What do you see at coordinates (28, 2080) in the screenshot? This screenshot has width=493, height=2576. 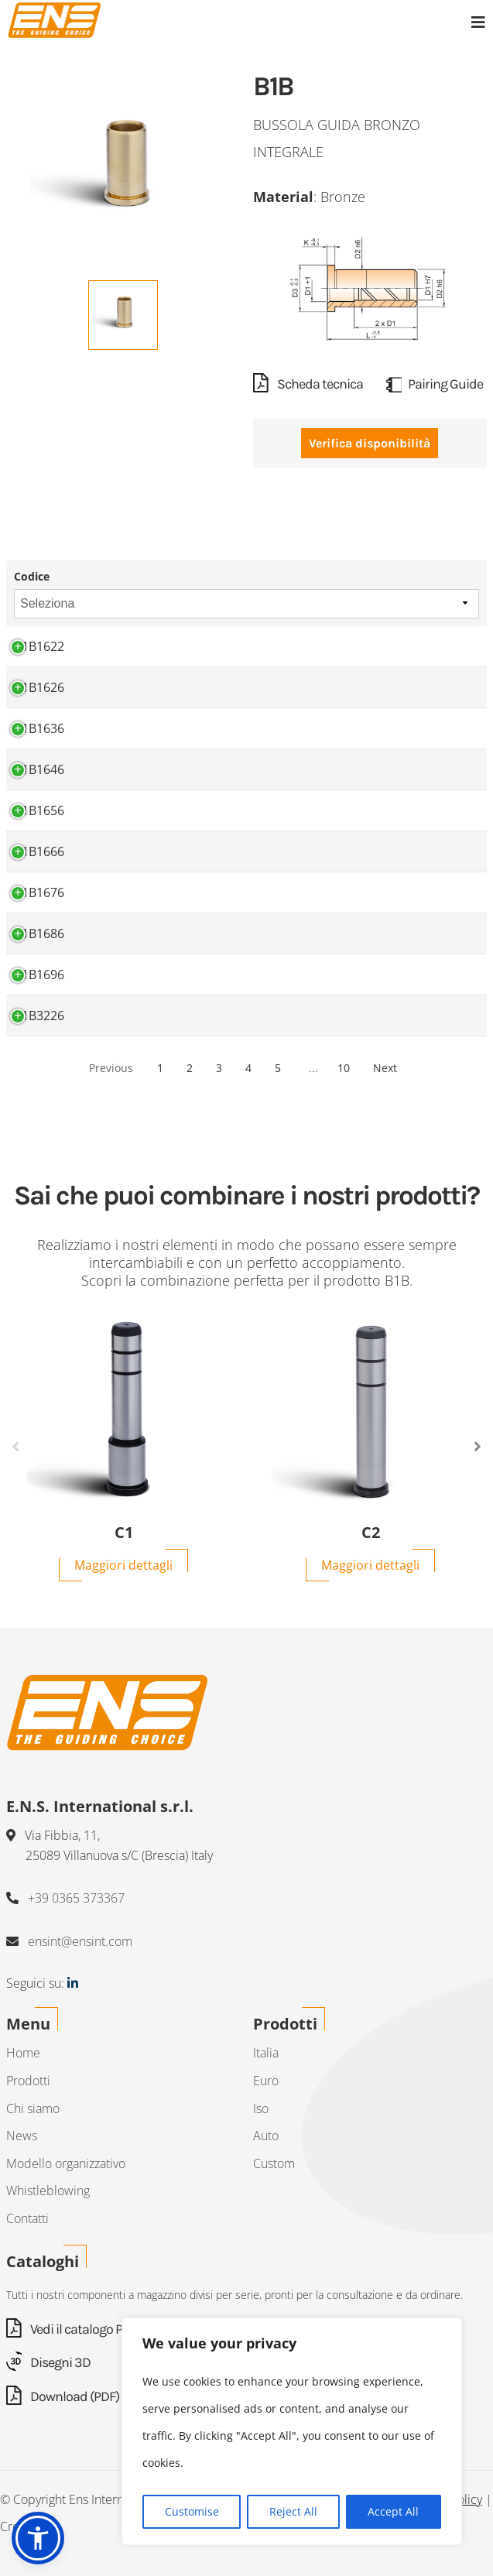 I see `Prodotti` at bounding box center [28, 2080].